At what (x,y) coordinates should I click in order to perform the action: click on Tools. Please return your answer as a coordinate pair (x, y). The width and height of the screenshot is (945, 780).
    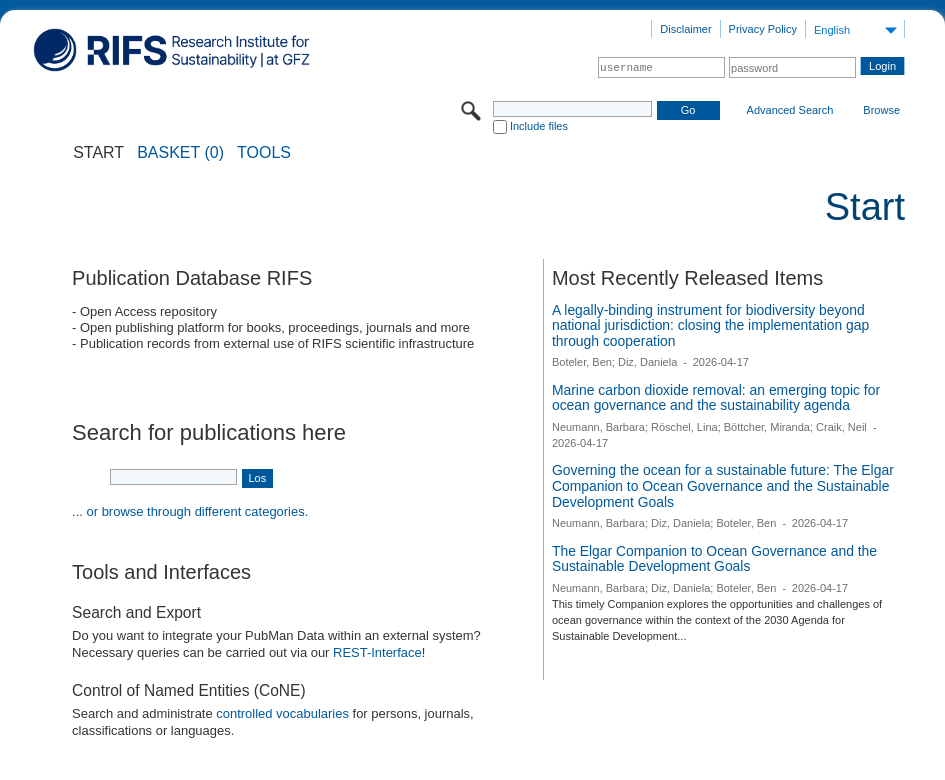
    Looking at the image, I should click on (264, 153).